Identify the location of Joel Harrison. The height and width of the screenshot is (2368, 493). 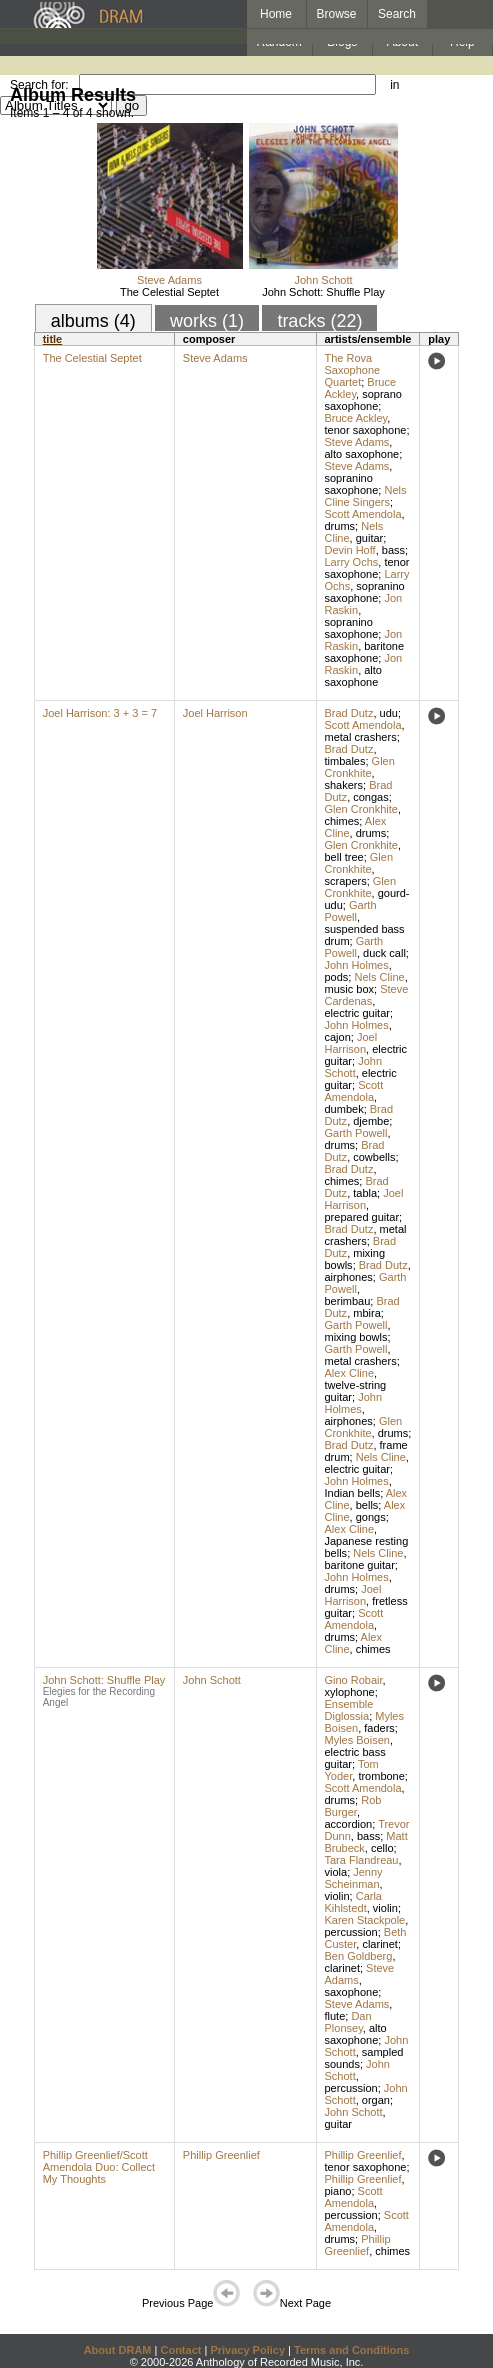
(215, 713).